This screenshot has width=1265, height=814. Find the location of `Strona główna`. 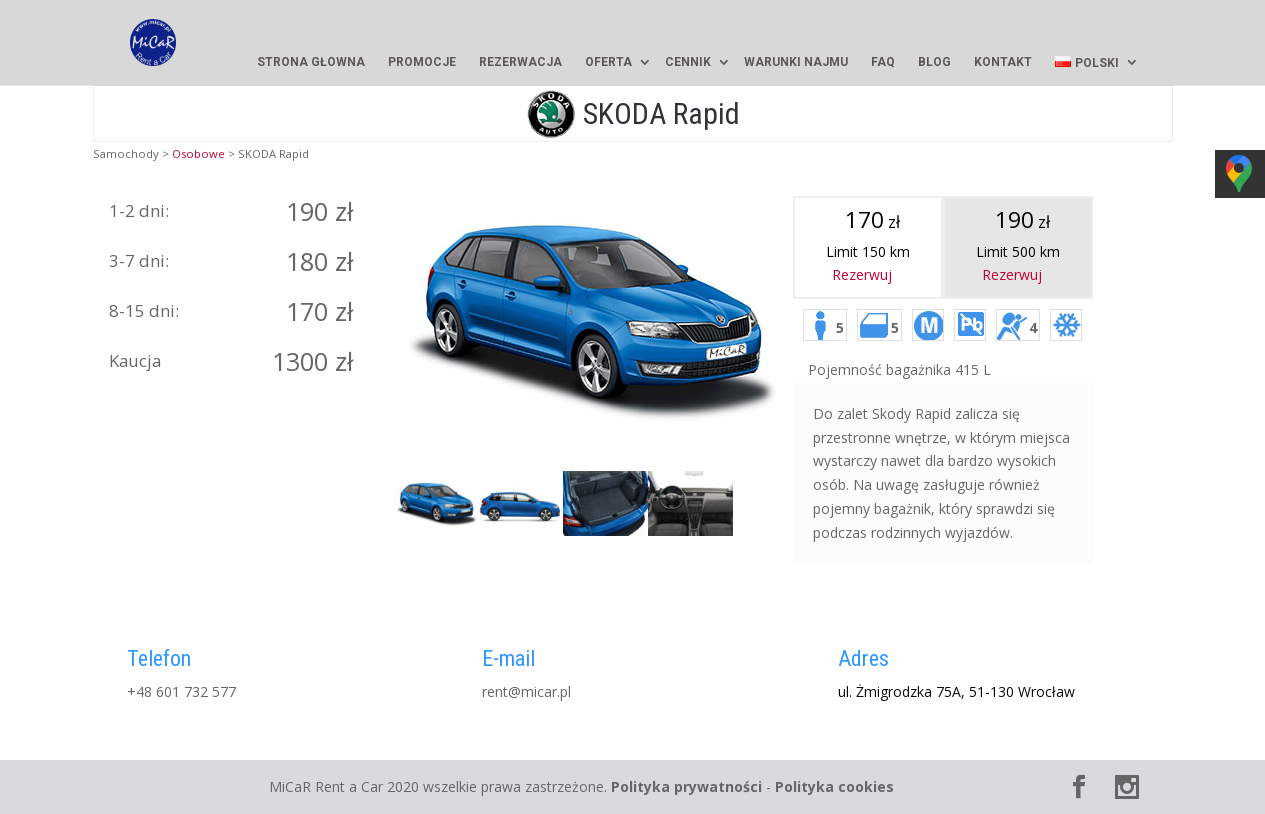

Strona główna is located at coordinates (311, 62).